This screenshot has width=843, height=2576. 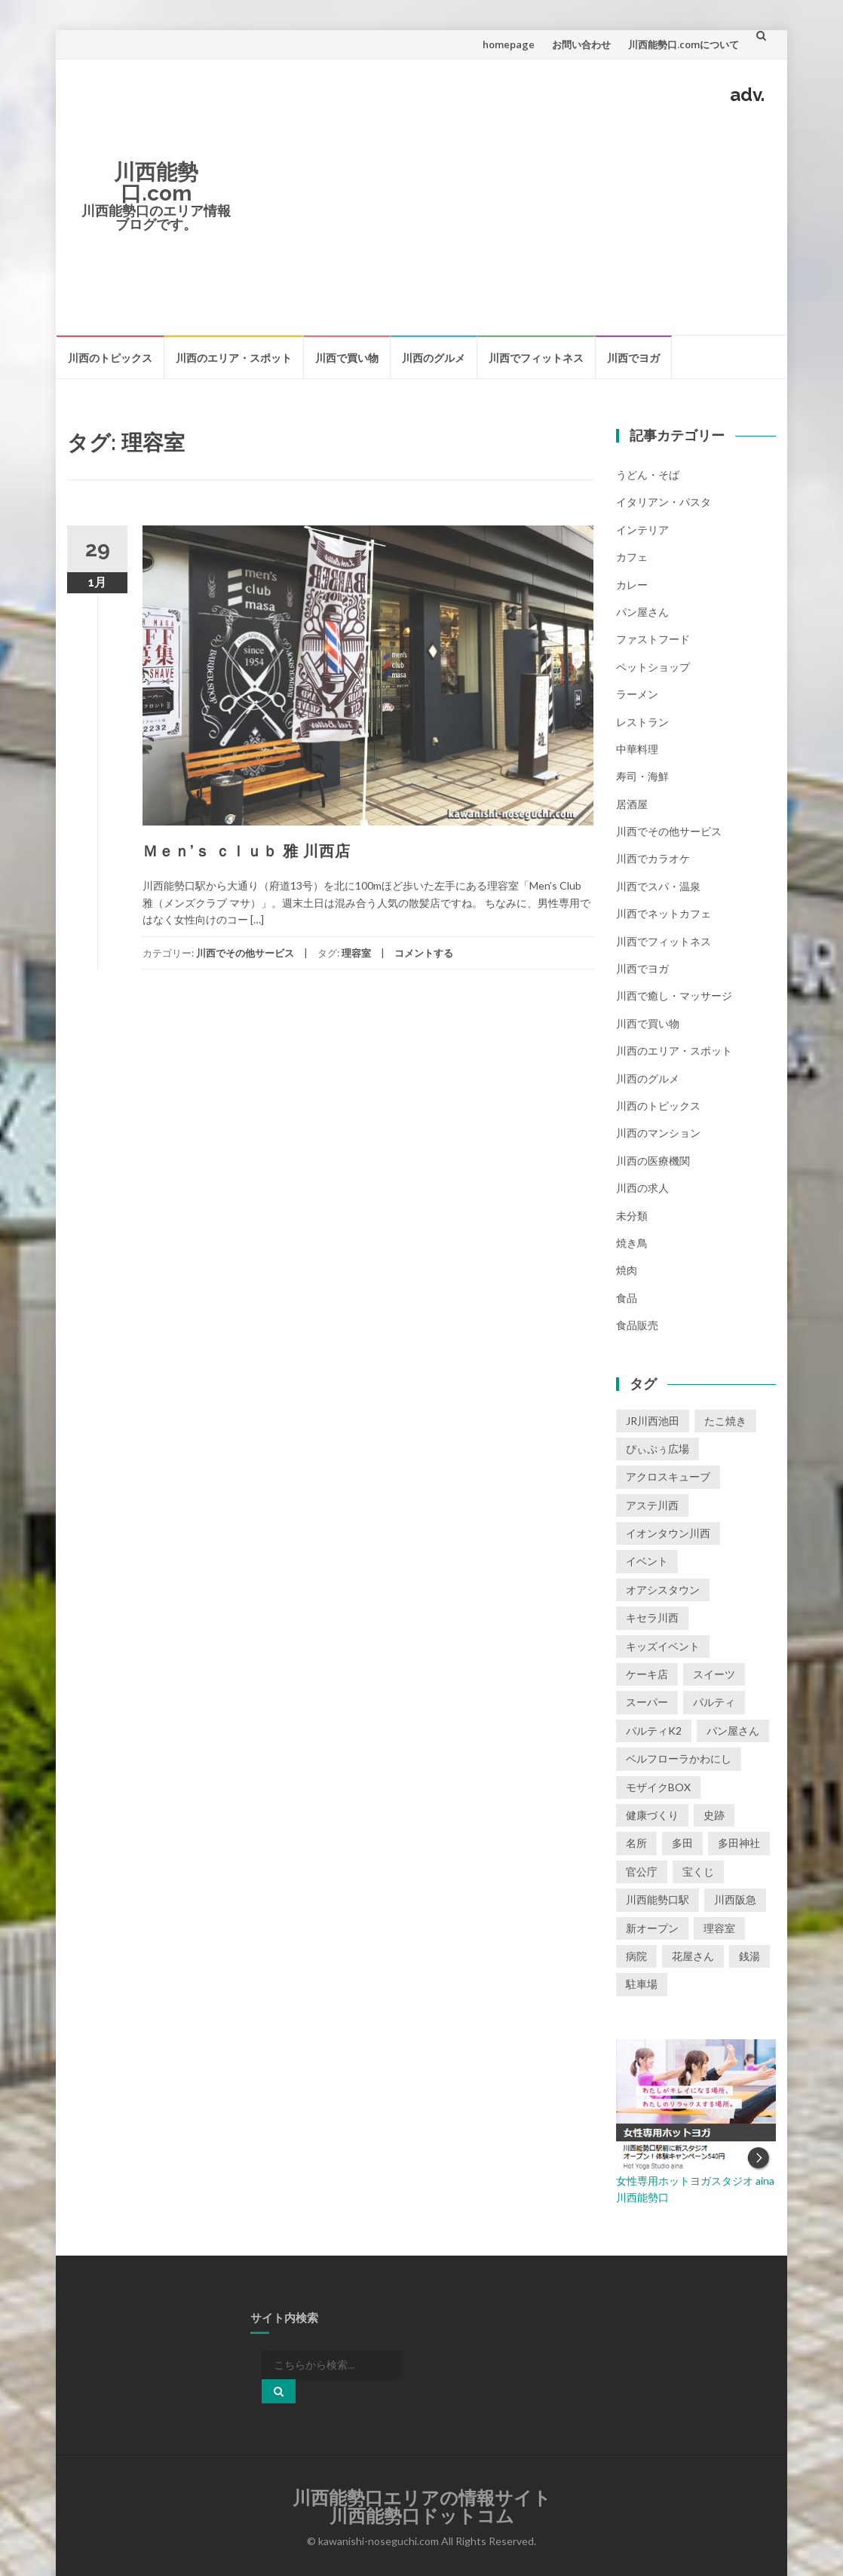 I want to click on ケーキ店 [ケーキ店 (1個の項目)], so click(x=647, y=1674).